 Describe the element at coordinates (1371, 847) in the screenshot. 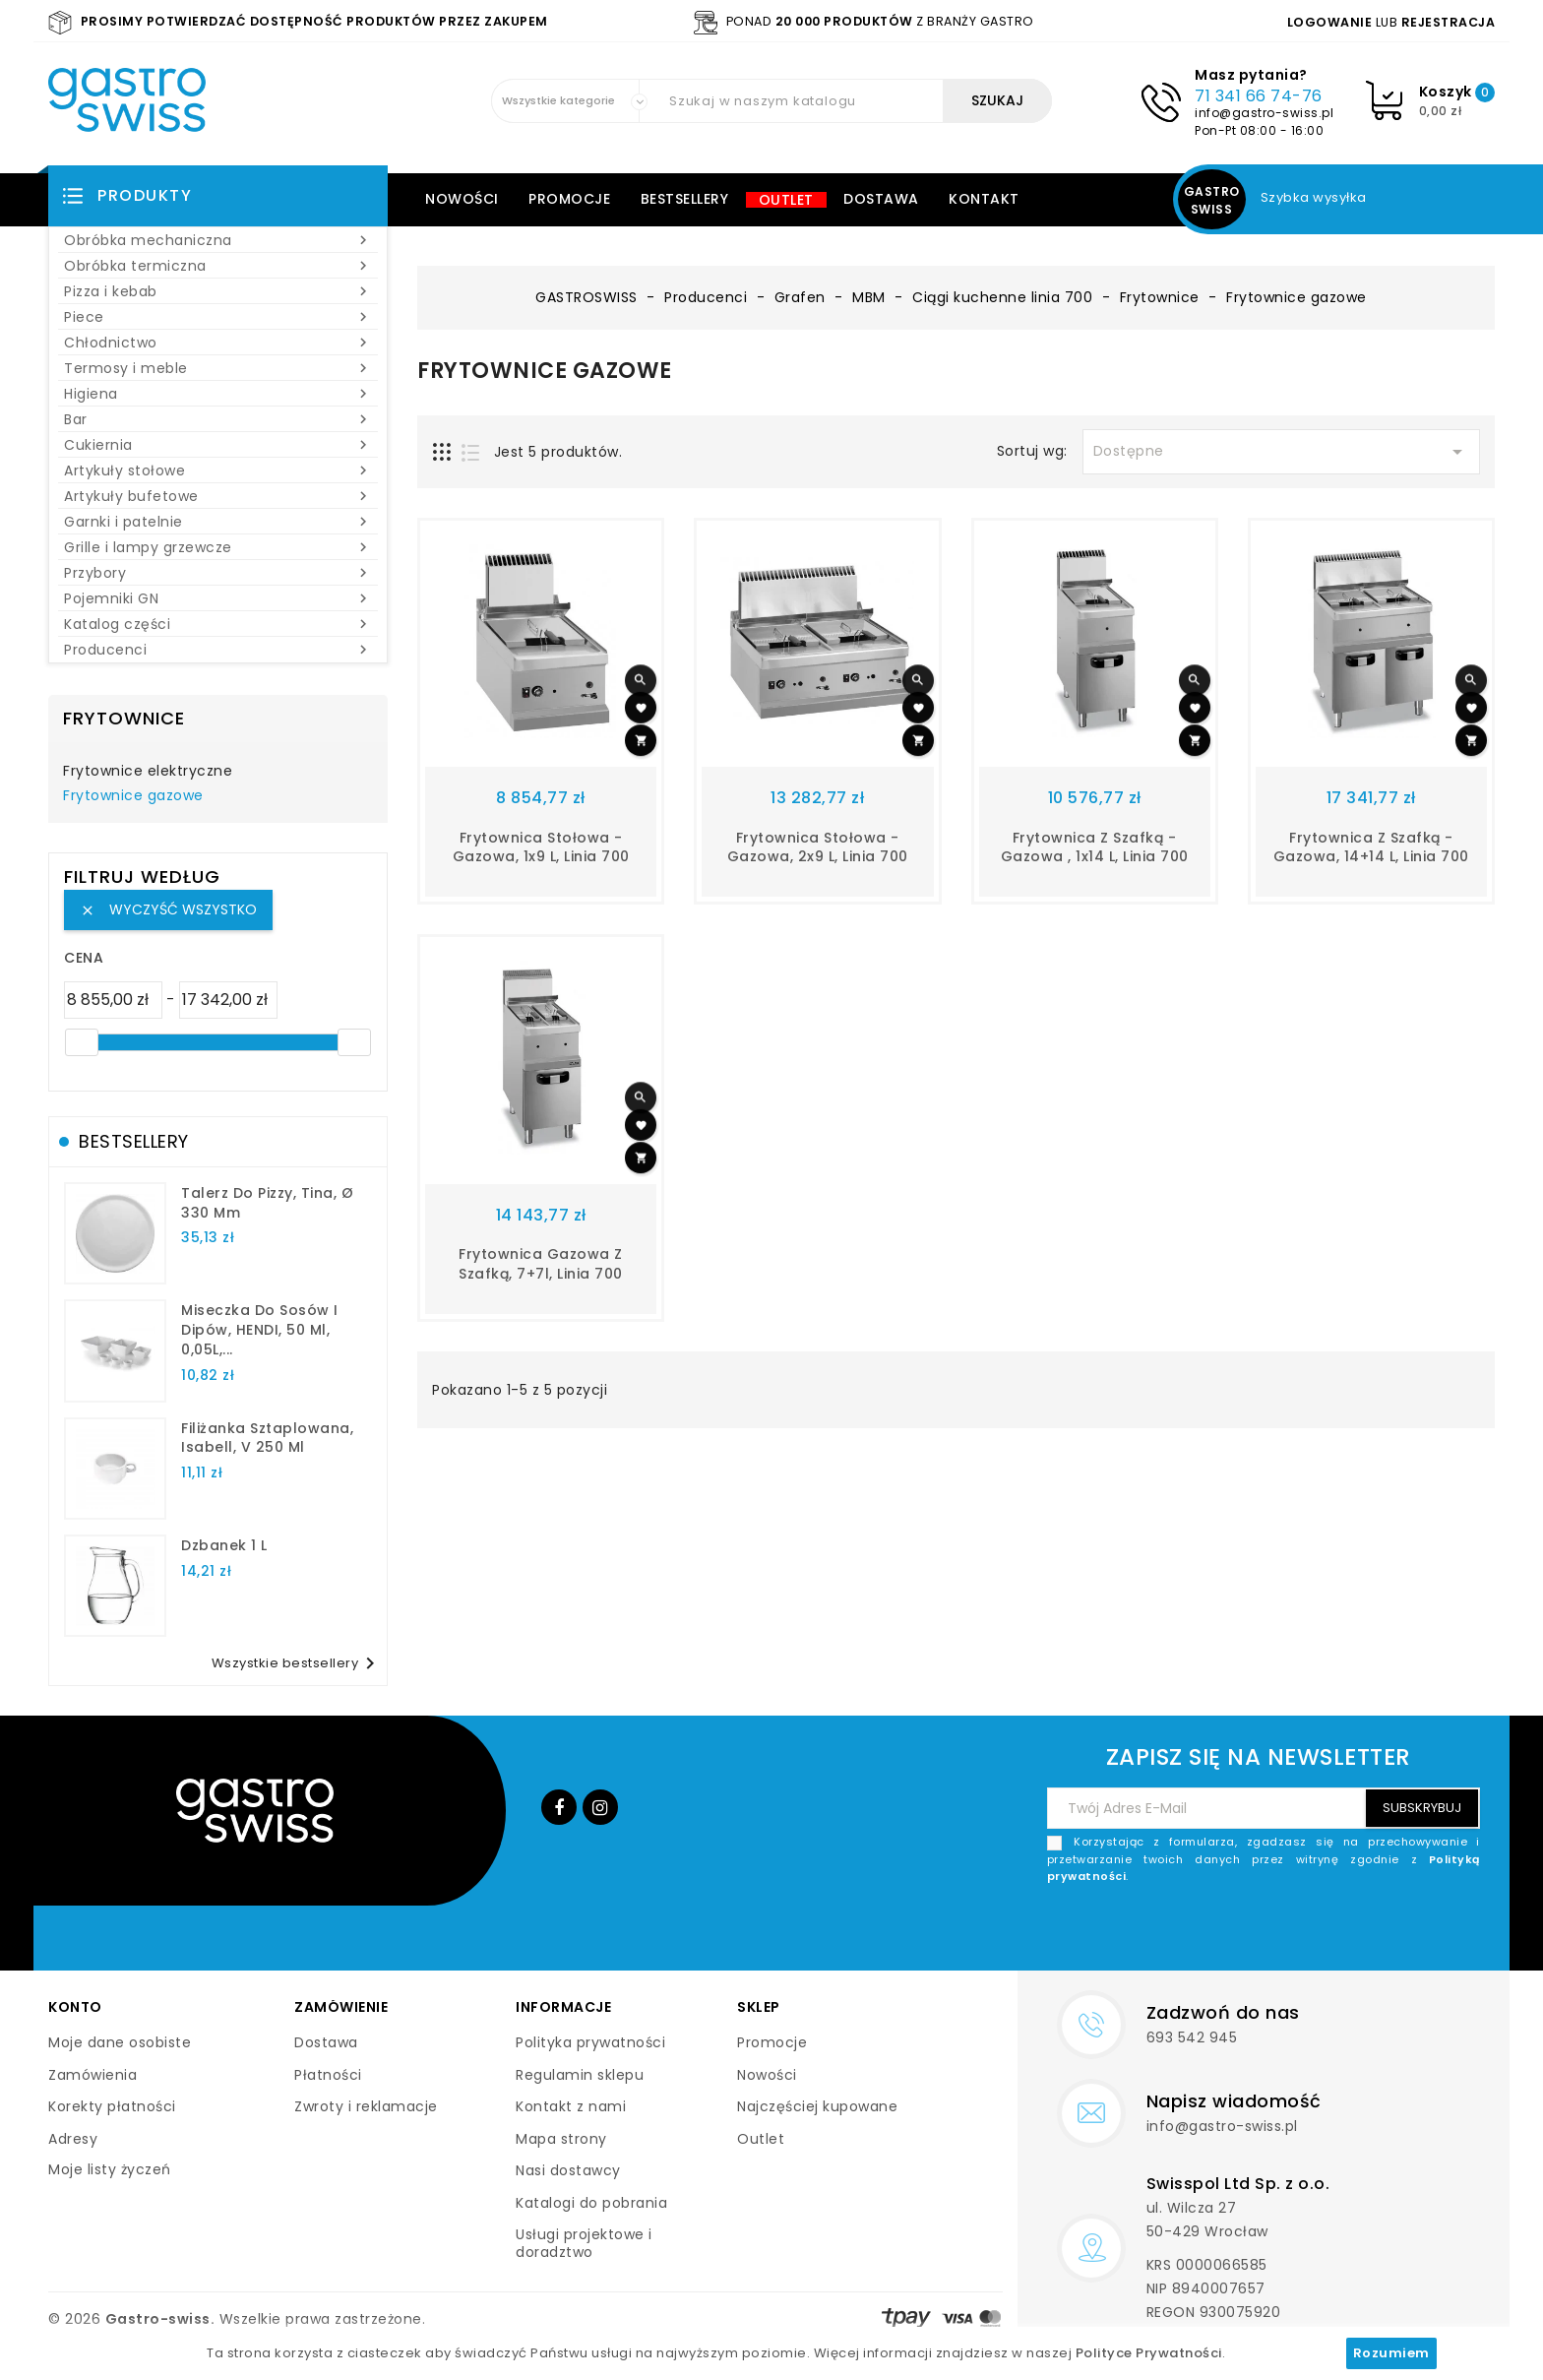

I see `Frytownica z szafką - gazowa, 14+14 l, linia 700` at that location.